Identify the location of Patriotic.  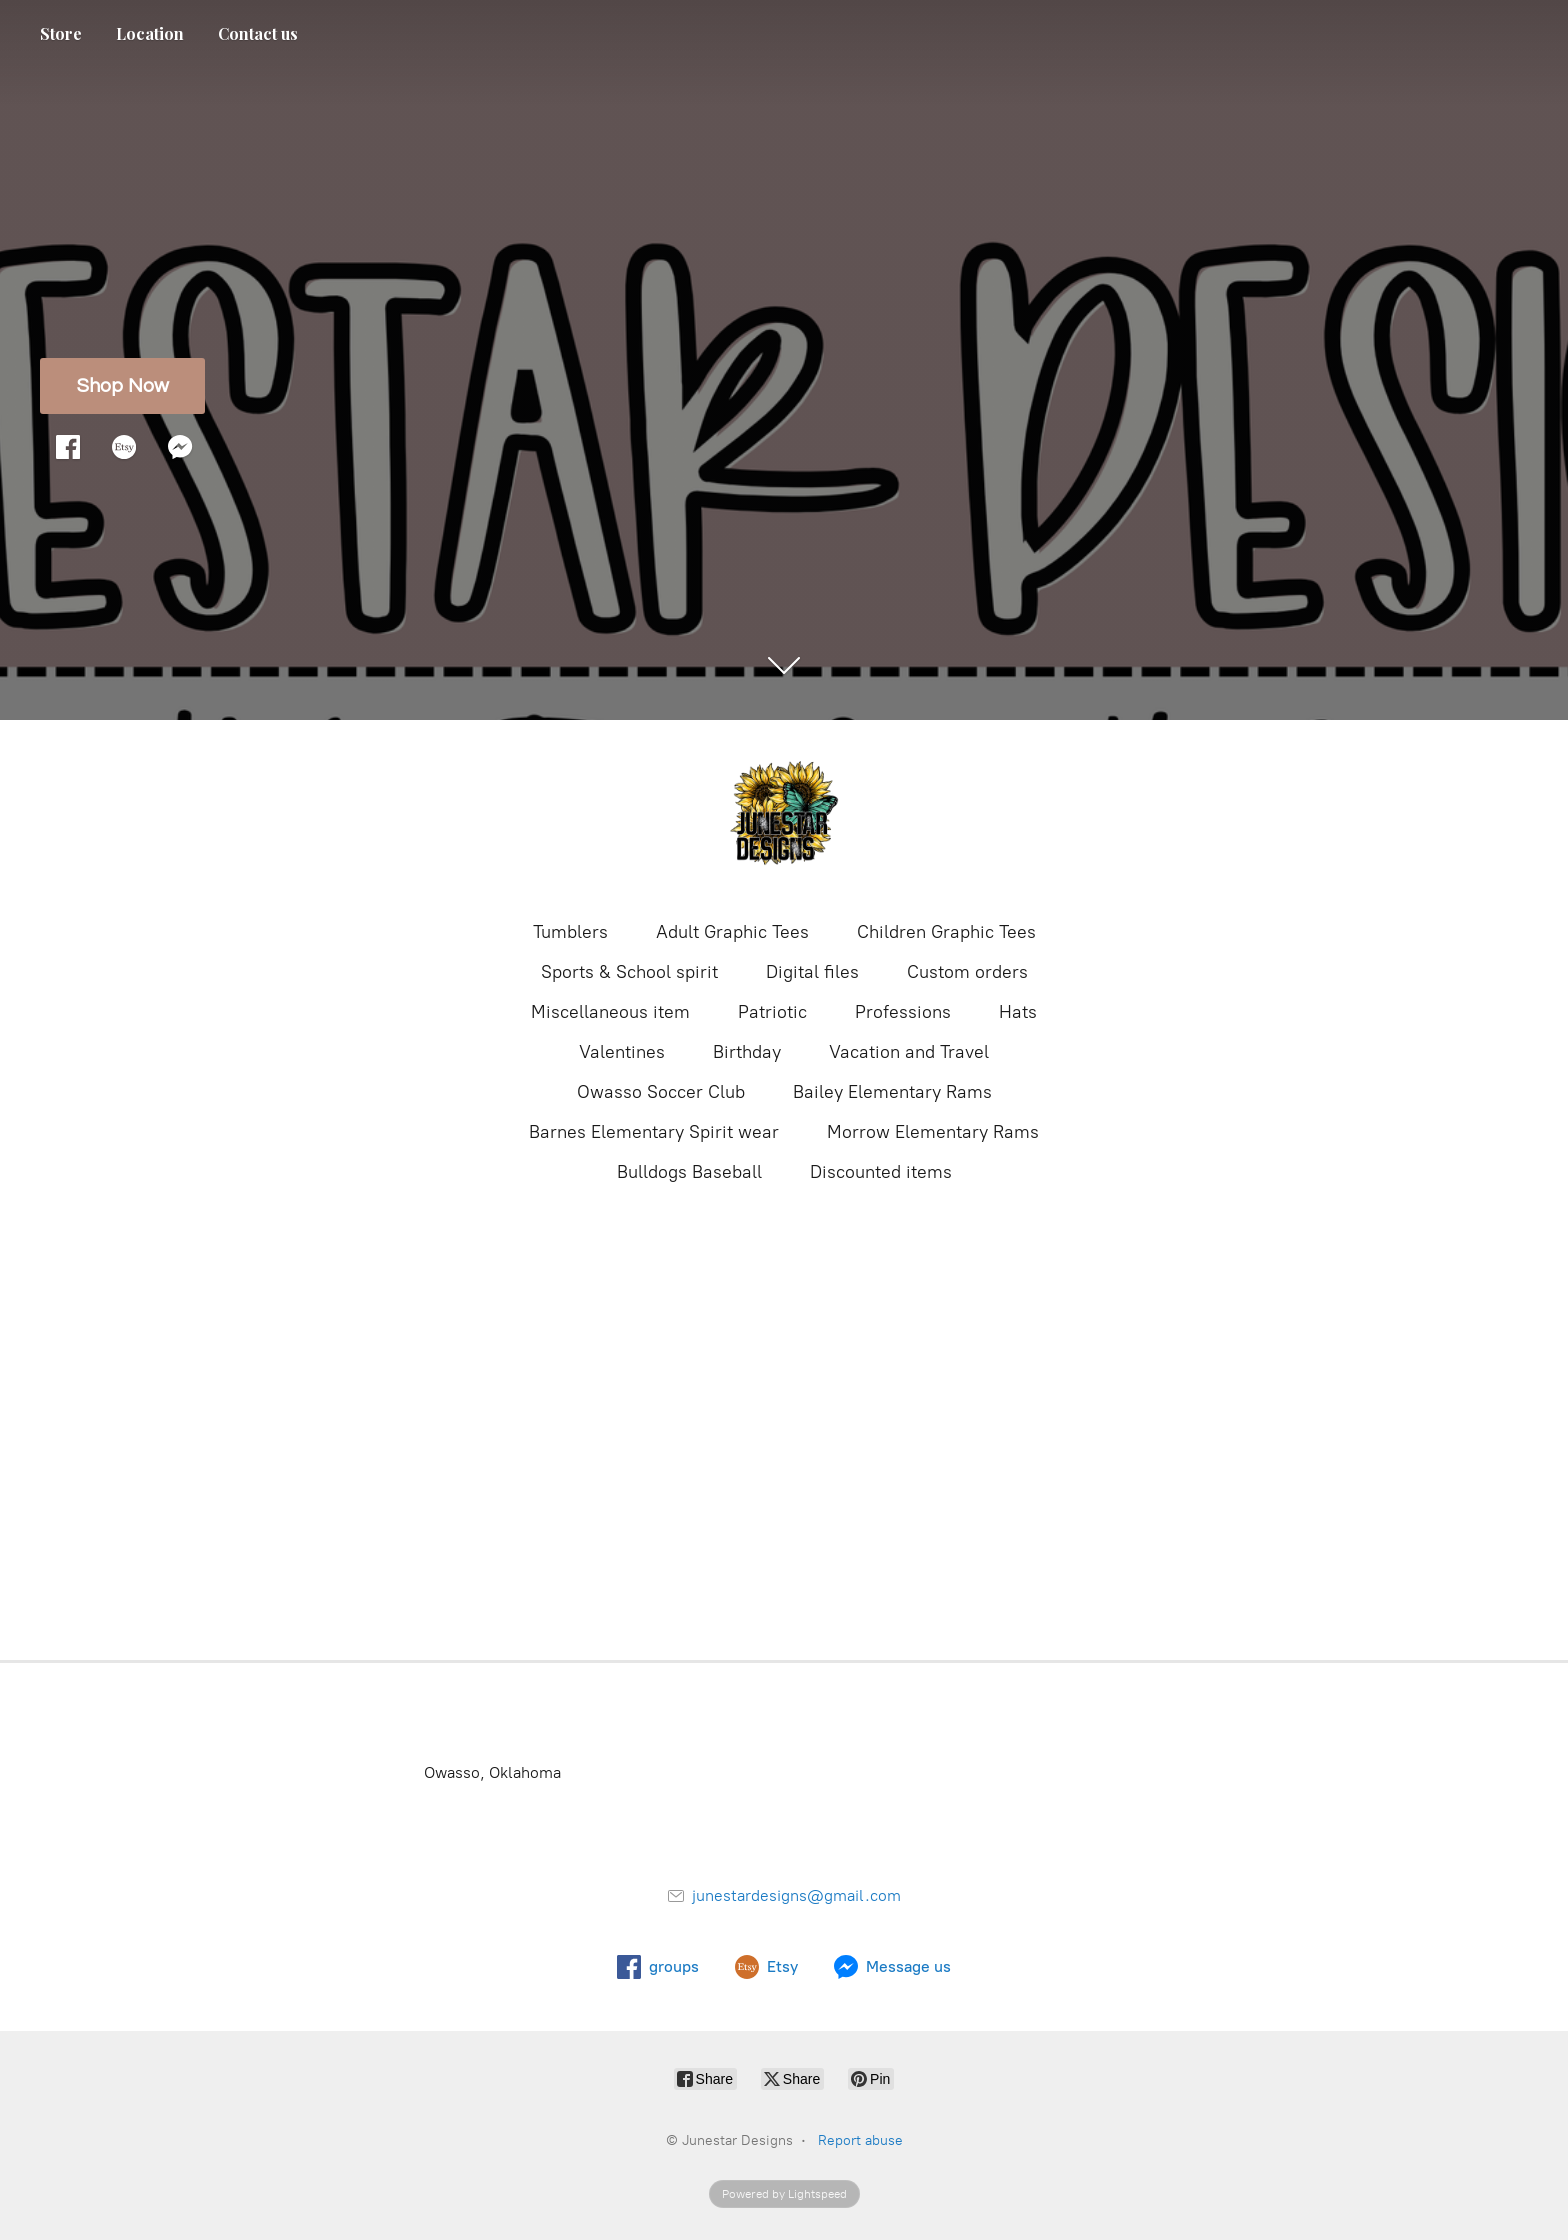
(772, 1012).